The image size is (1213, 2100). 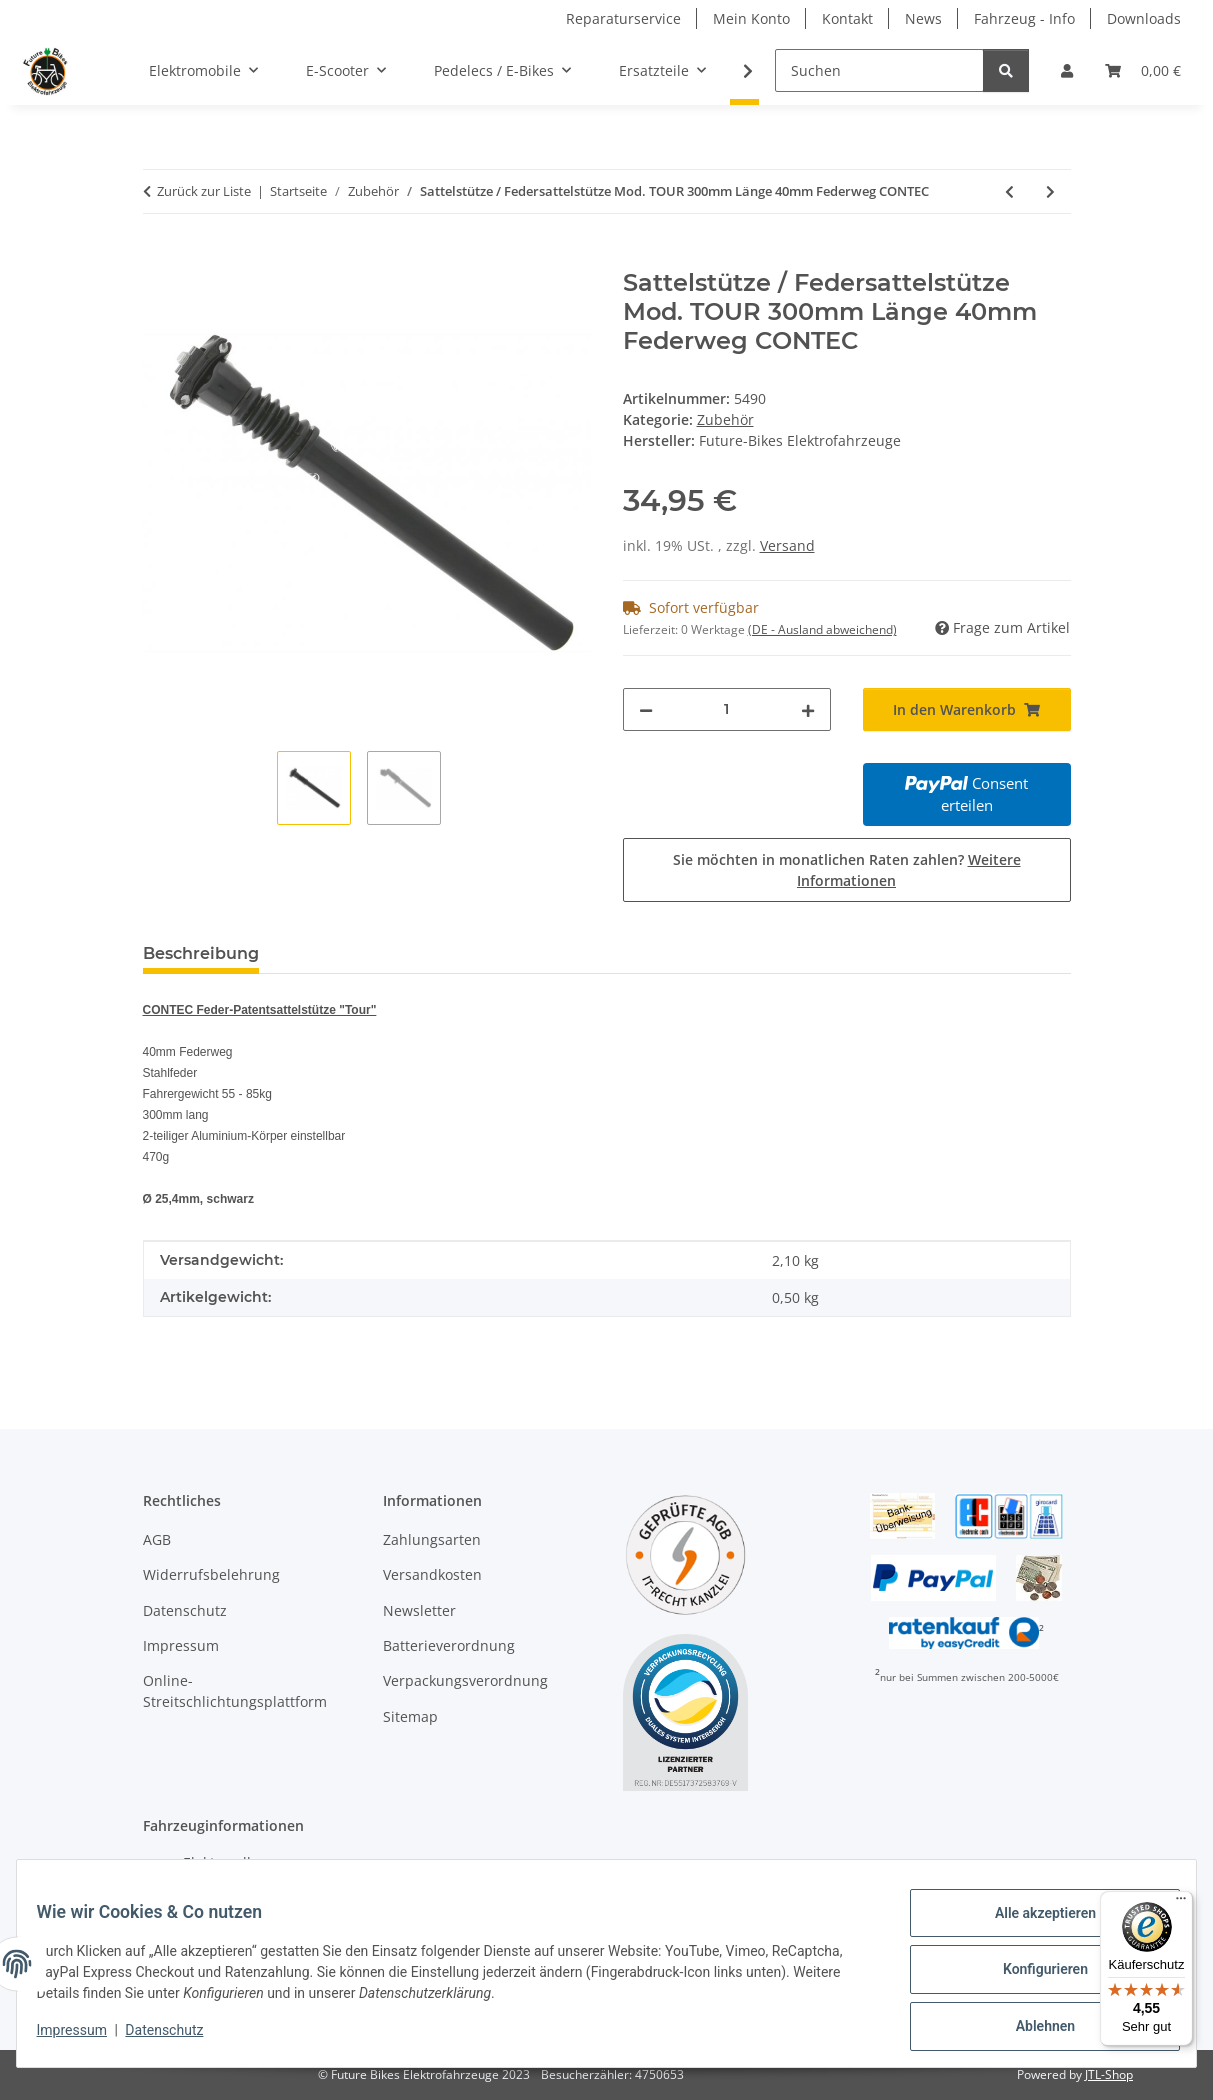 What do you see at coordinates (1143, 70) in the screenshot?
I see `[Warenkorb]` at bounding box center [1143, 70].